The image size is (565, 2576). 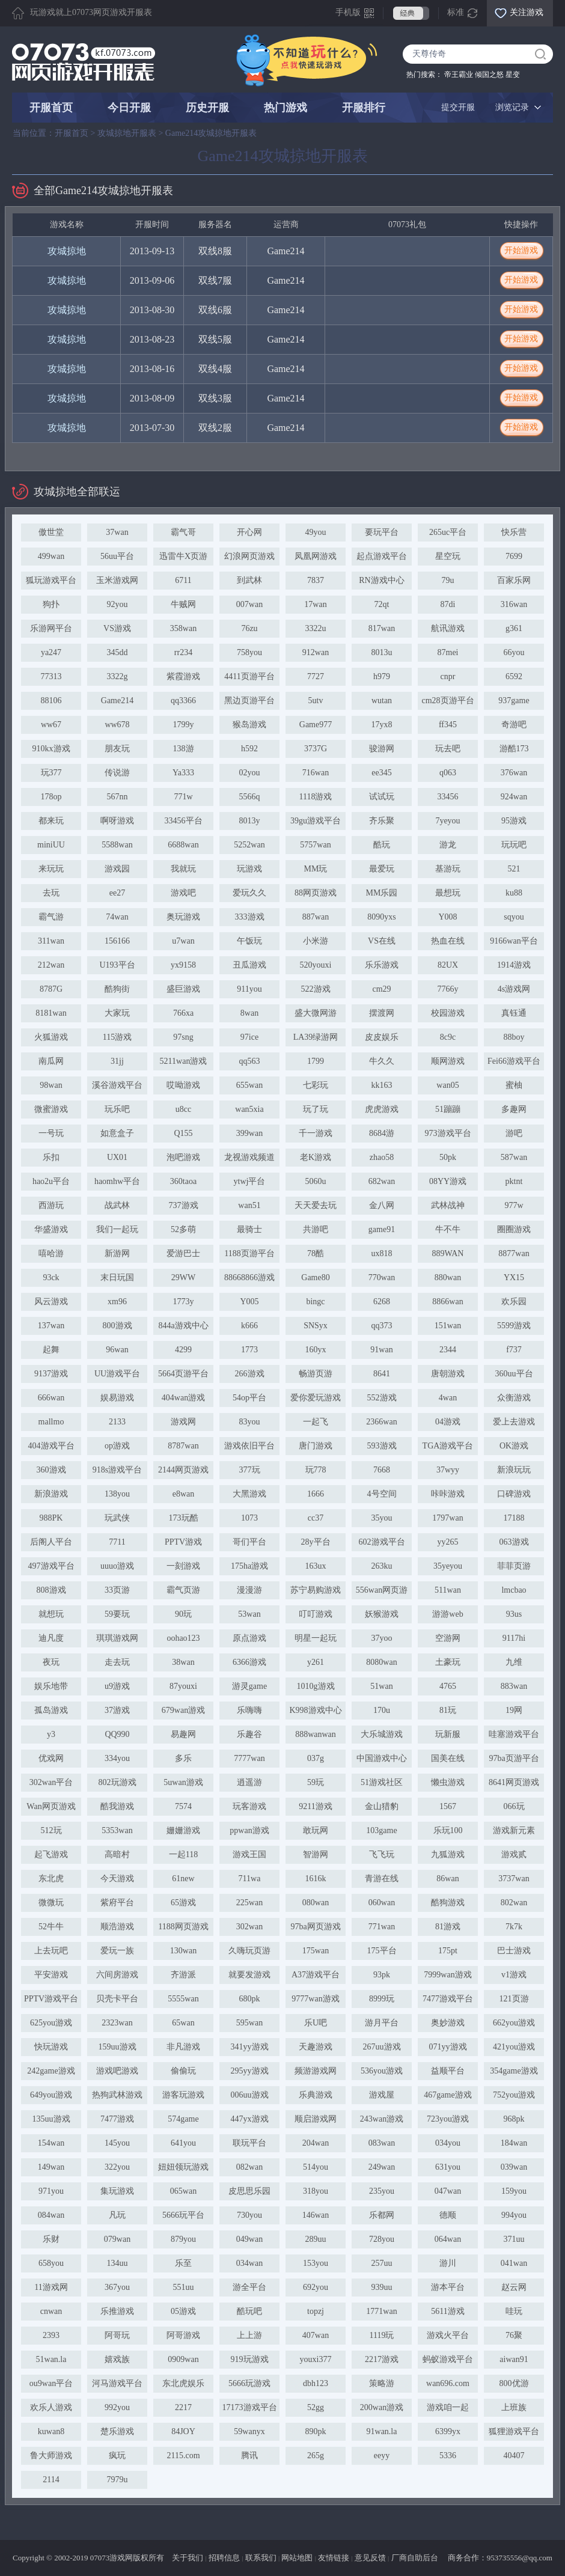 I want to click on 双线2服, so click(x=215, y=428).